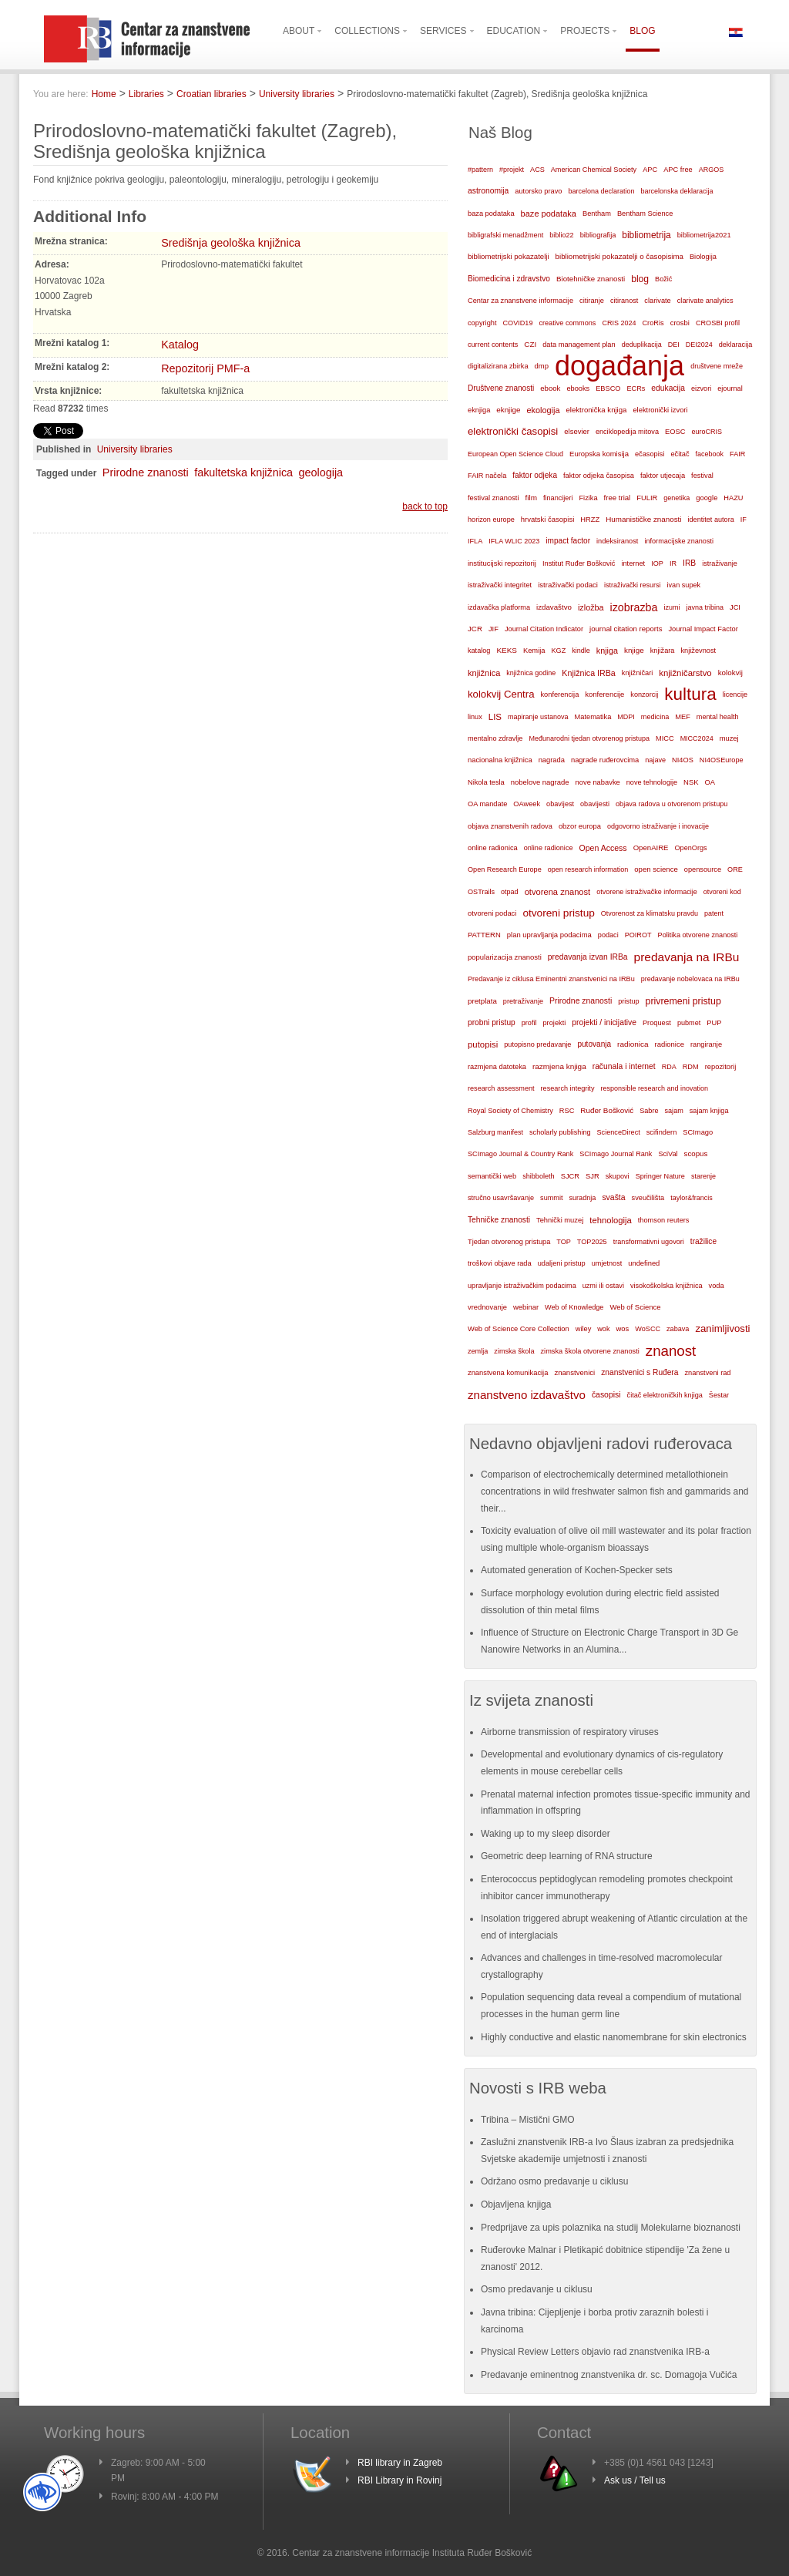 The image size is (789, 2576). I want to click on MDPI, so click(626, 717).